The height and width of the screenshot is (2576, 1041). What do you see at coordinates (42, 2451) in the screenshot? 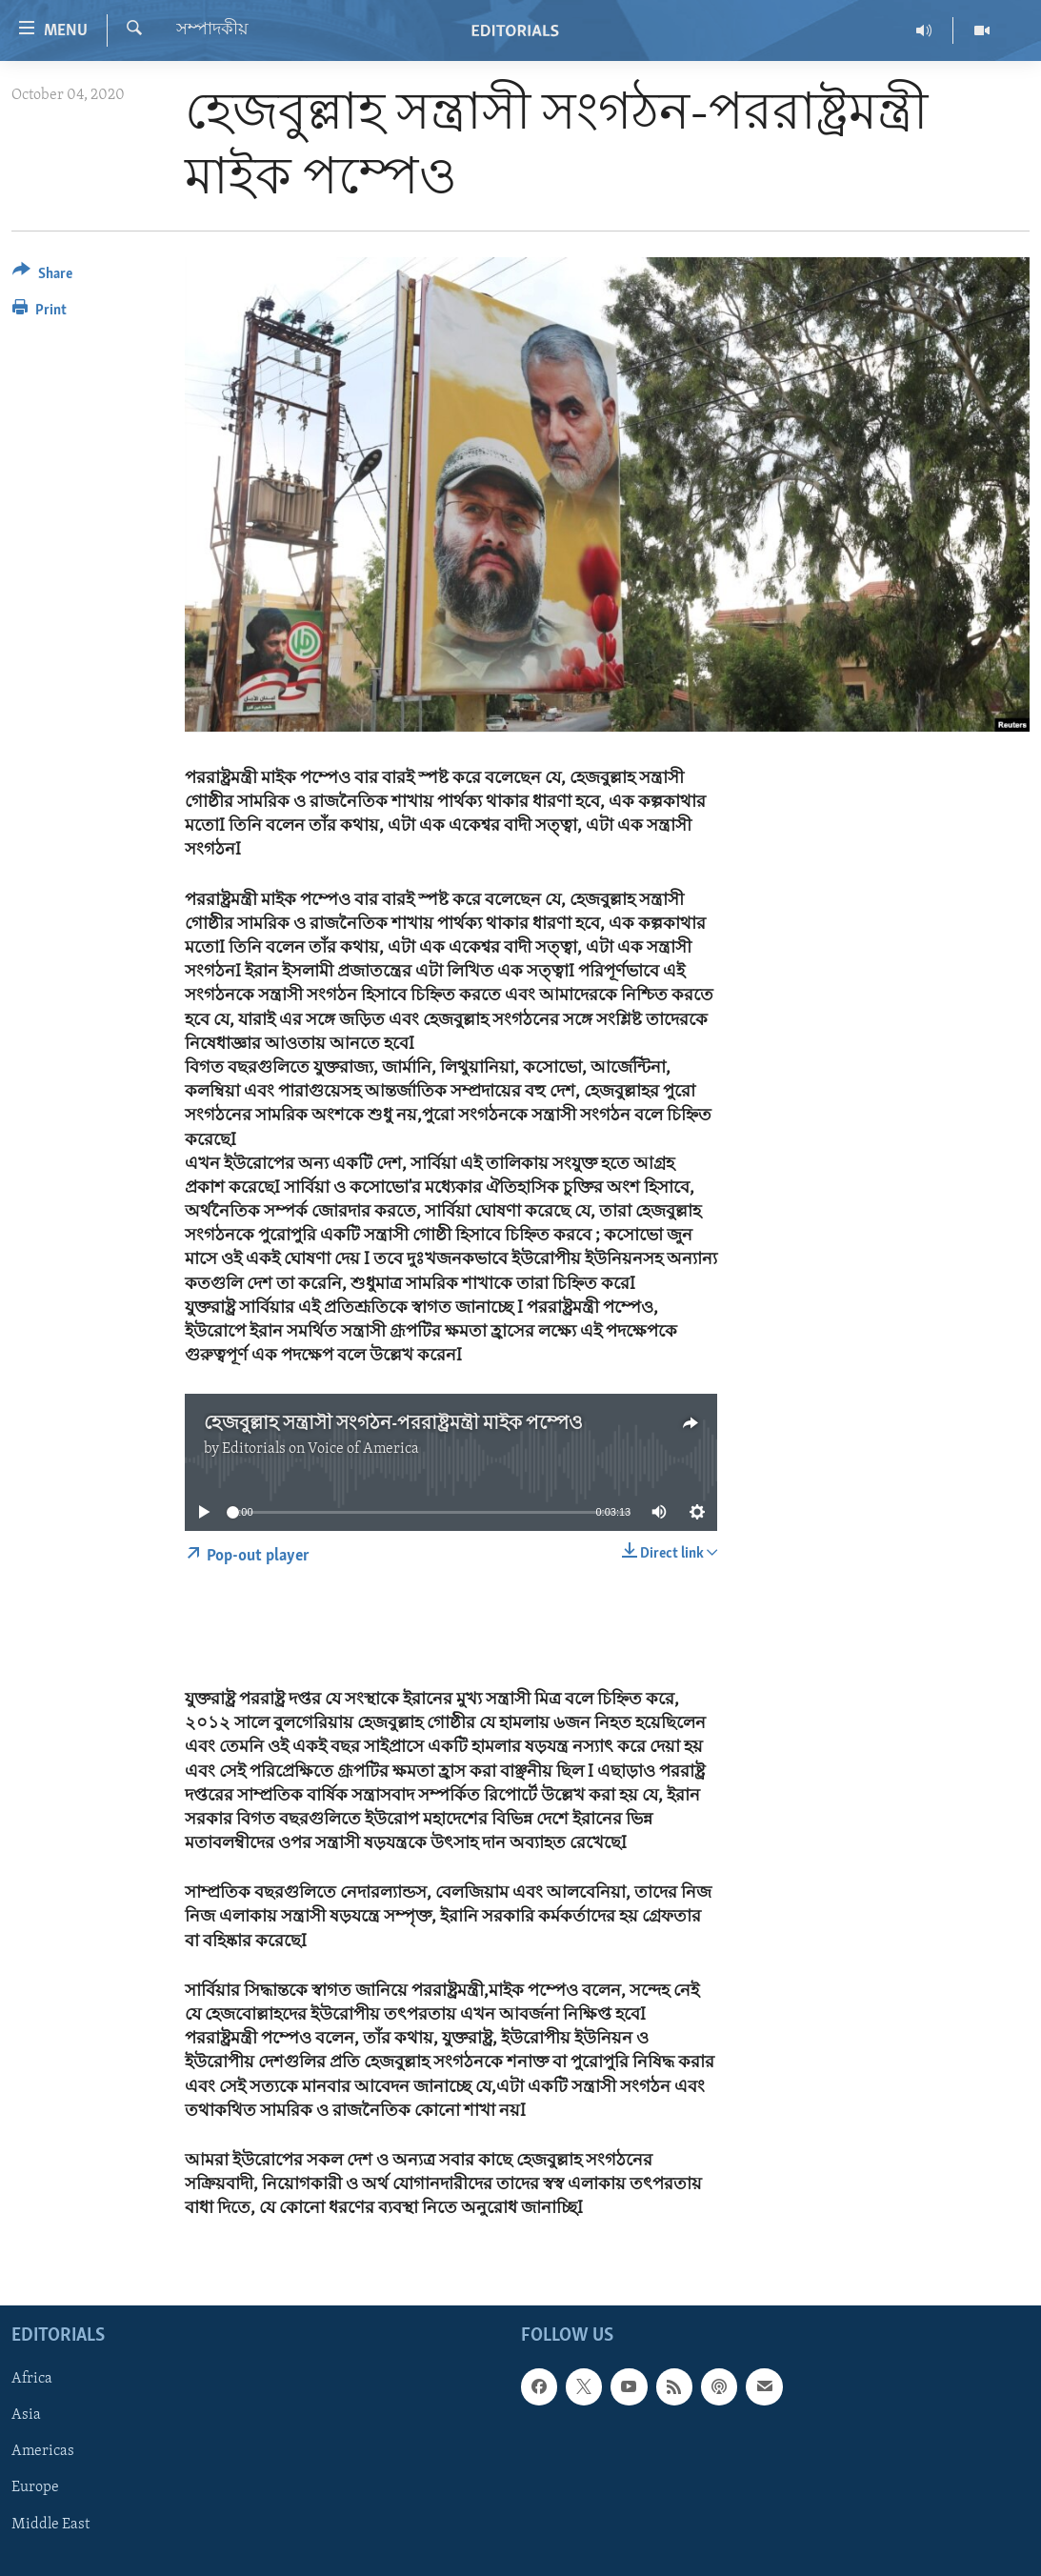
I see `Americas` at bounding box center [42, 2451].